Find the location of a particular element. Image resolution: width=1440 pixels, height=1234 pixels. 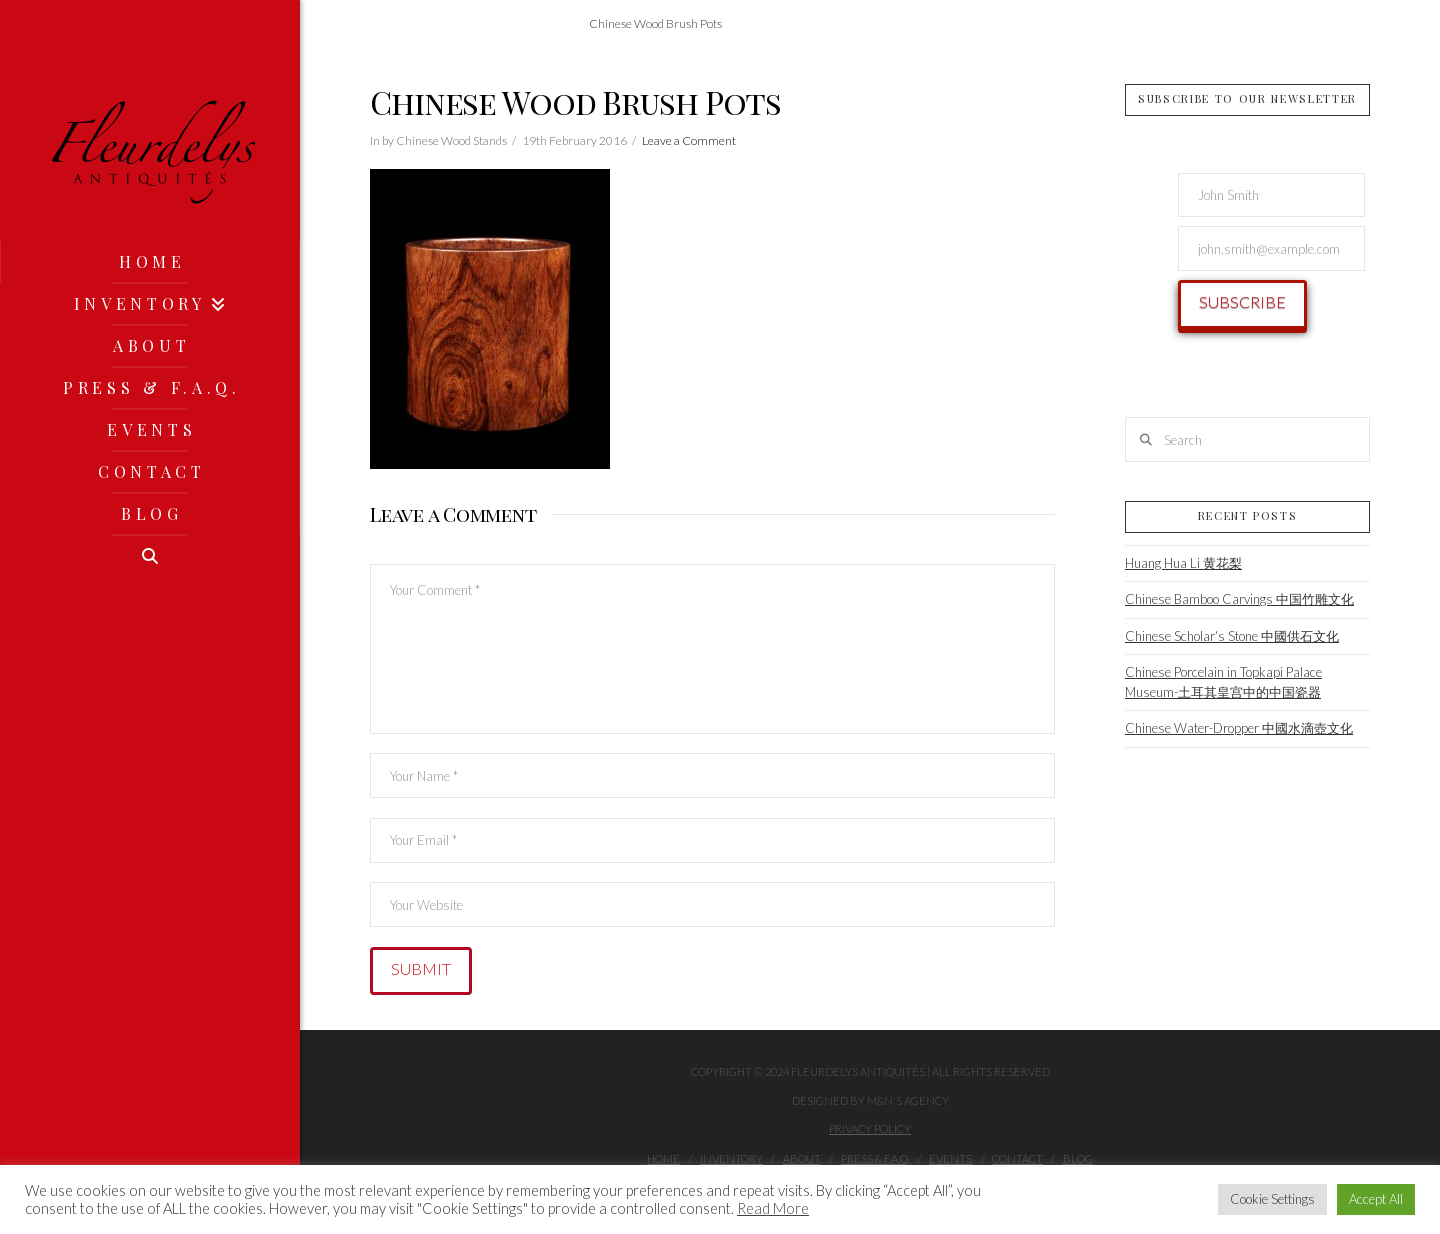

Chinese Porcelain in Topkapi Palace Museum-土耳其皇宫中的中国瓷器 is located at coordinates (1223, 682).